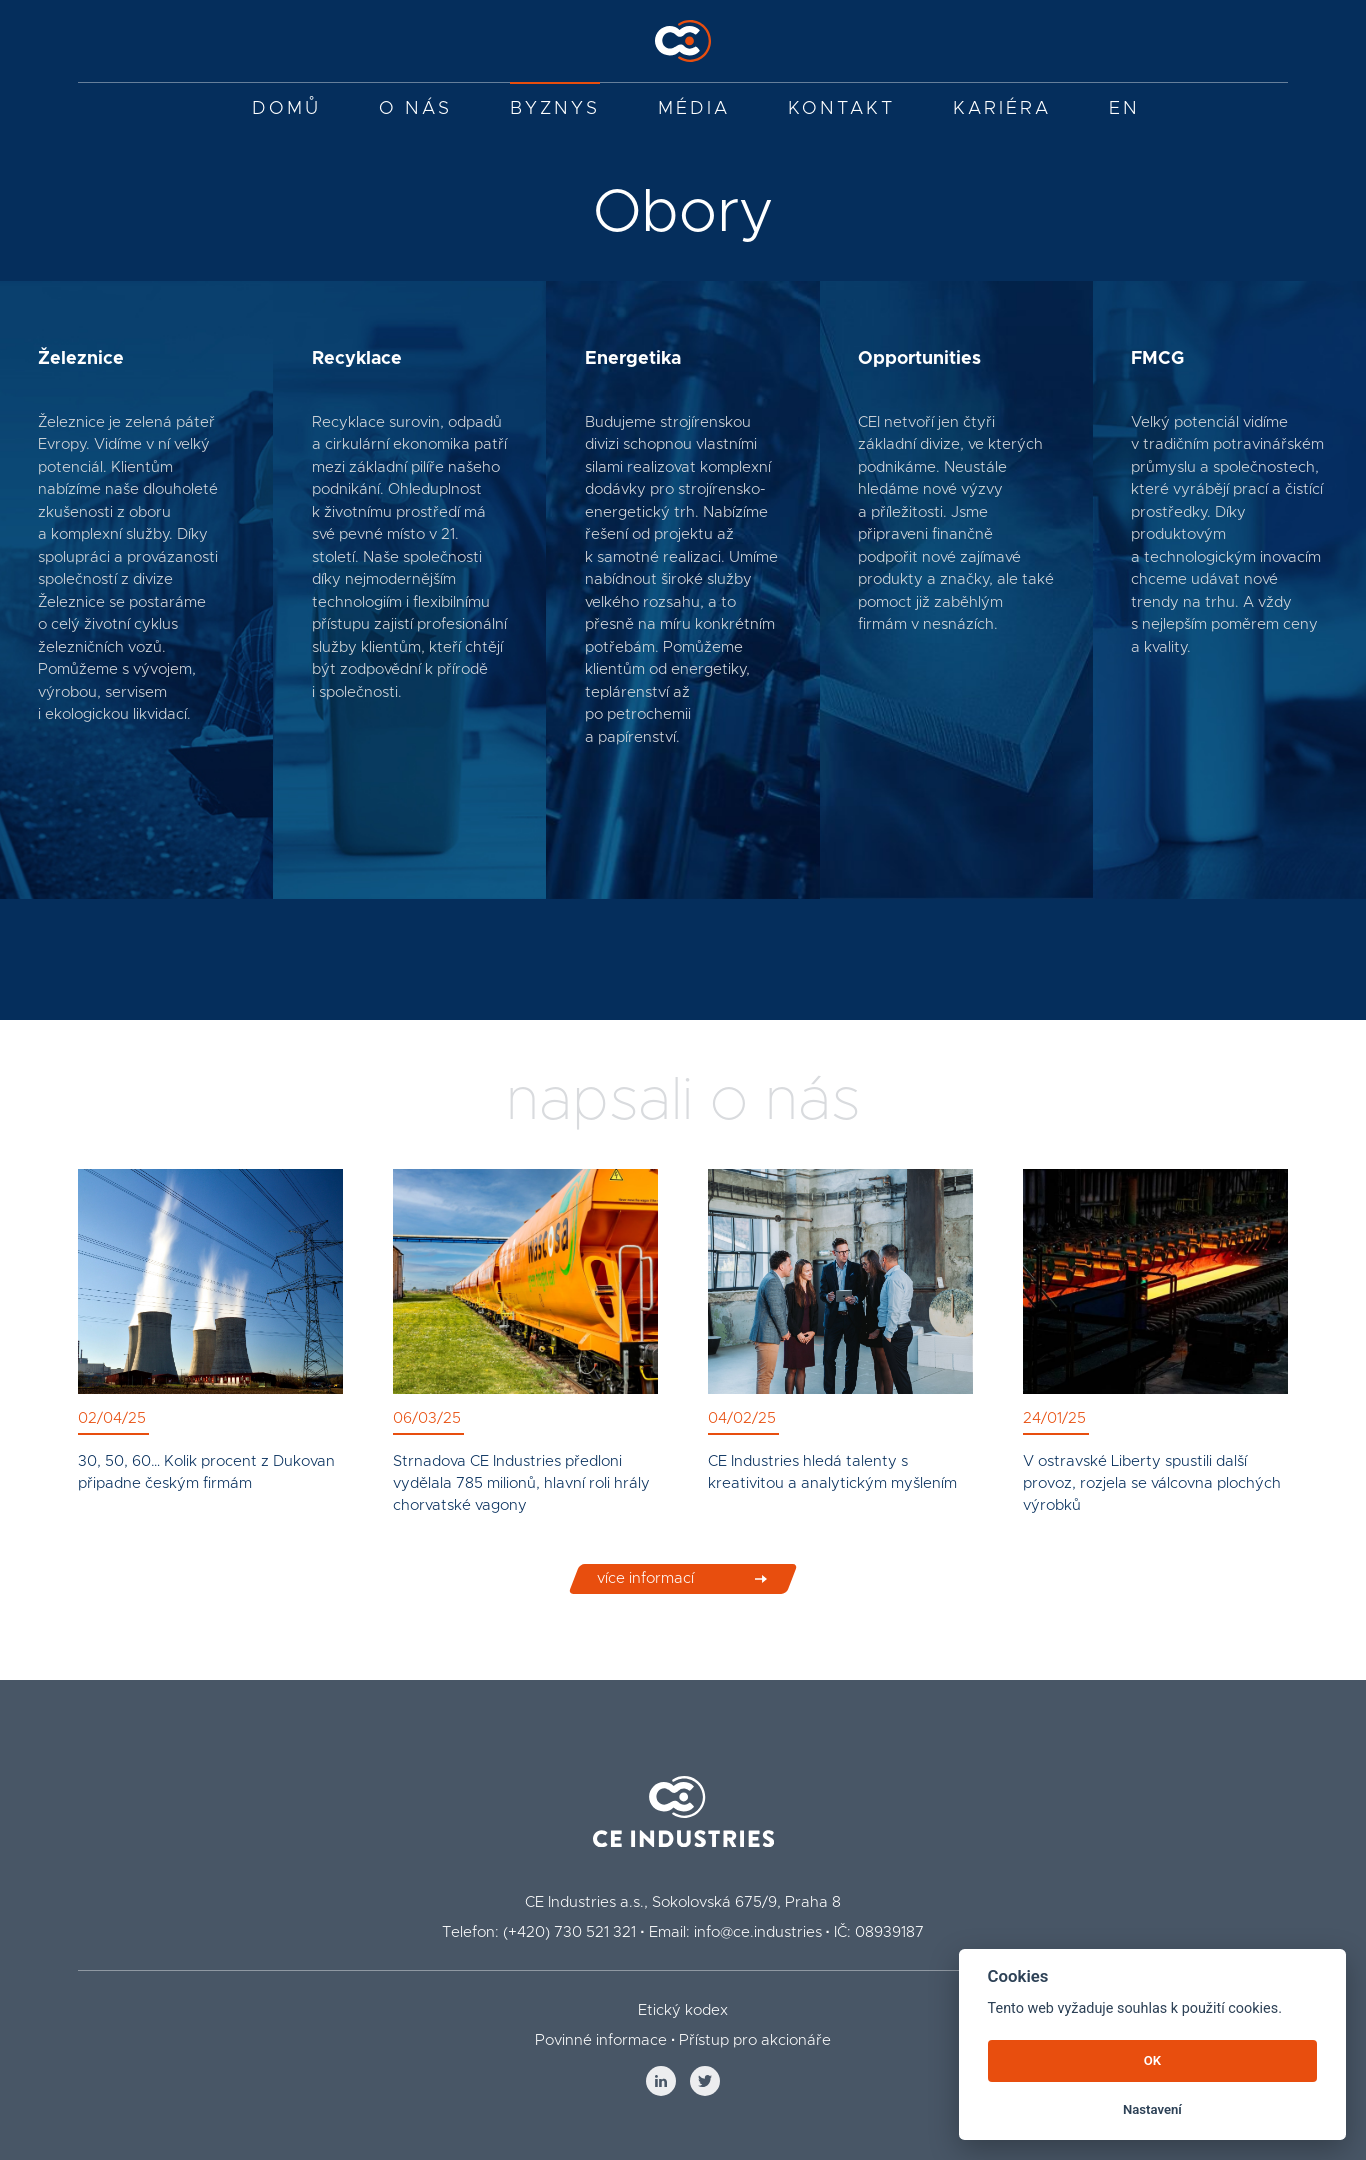  Describe the element at coordinates (286, 109) in the screenshot. I see `Domů` at that location.